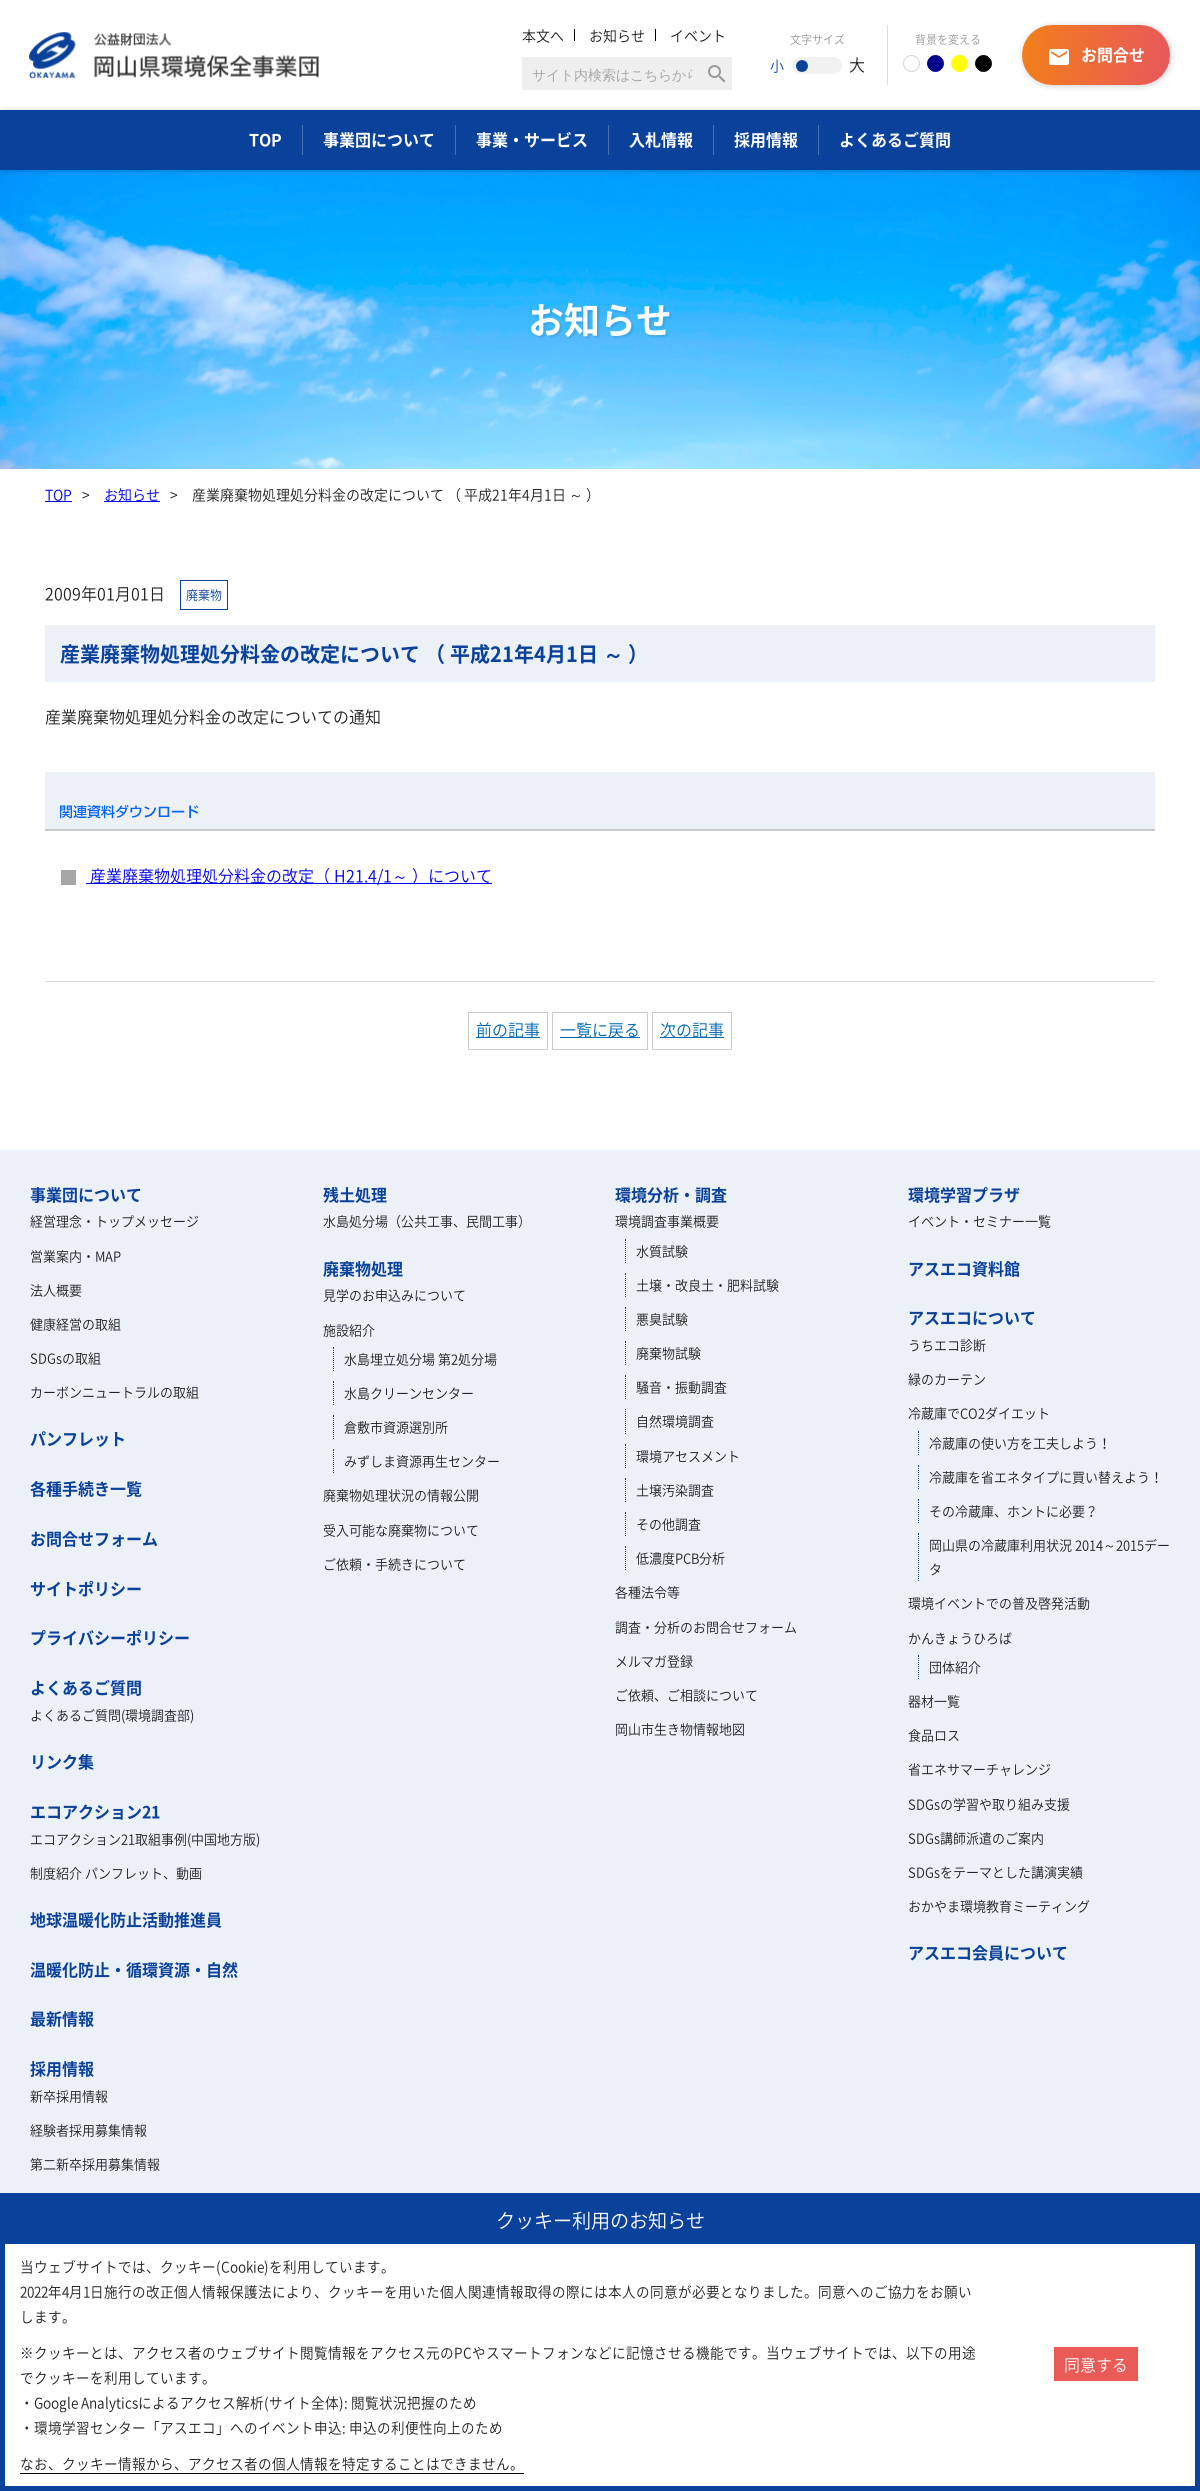  What do you see at coordinates (671, 1194) in the screenshot?
I see `環境分析・調査` at bounding box center [671, 1194].